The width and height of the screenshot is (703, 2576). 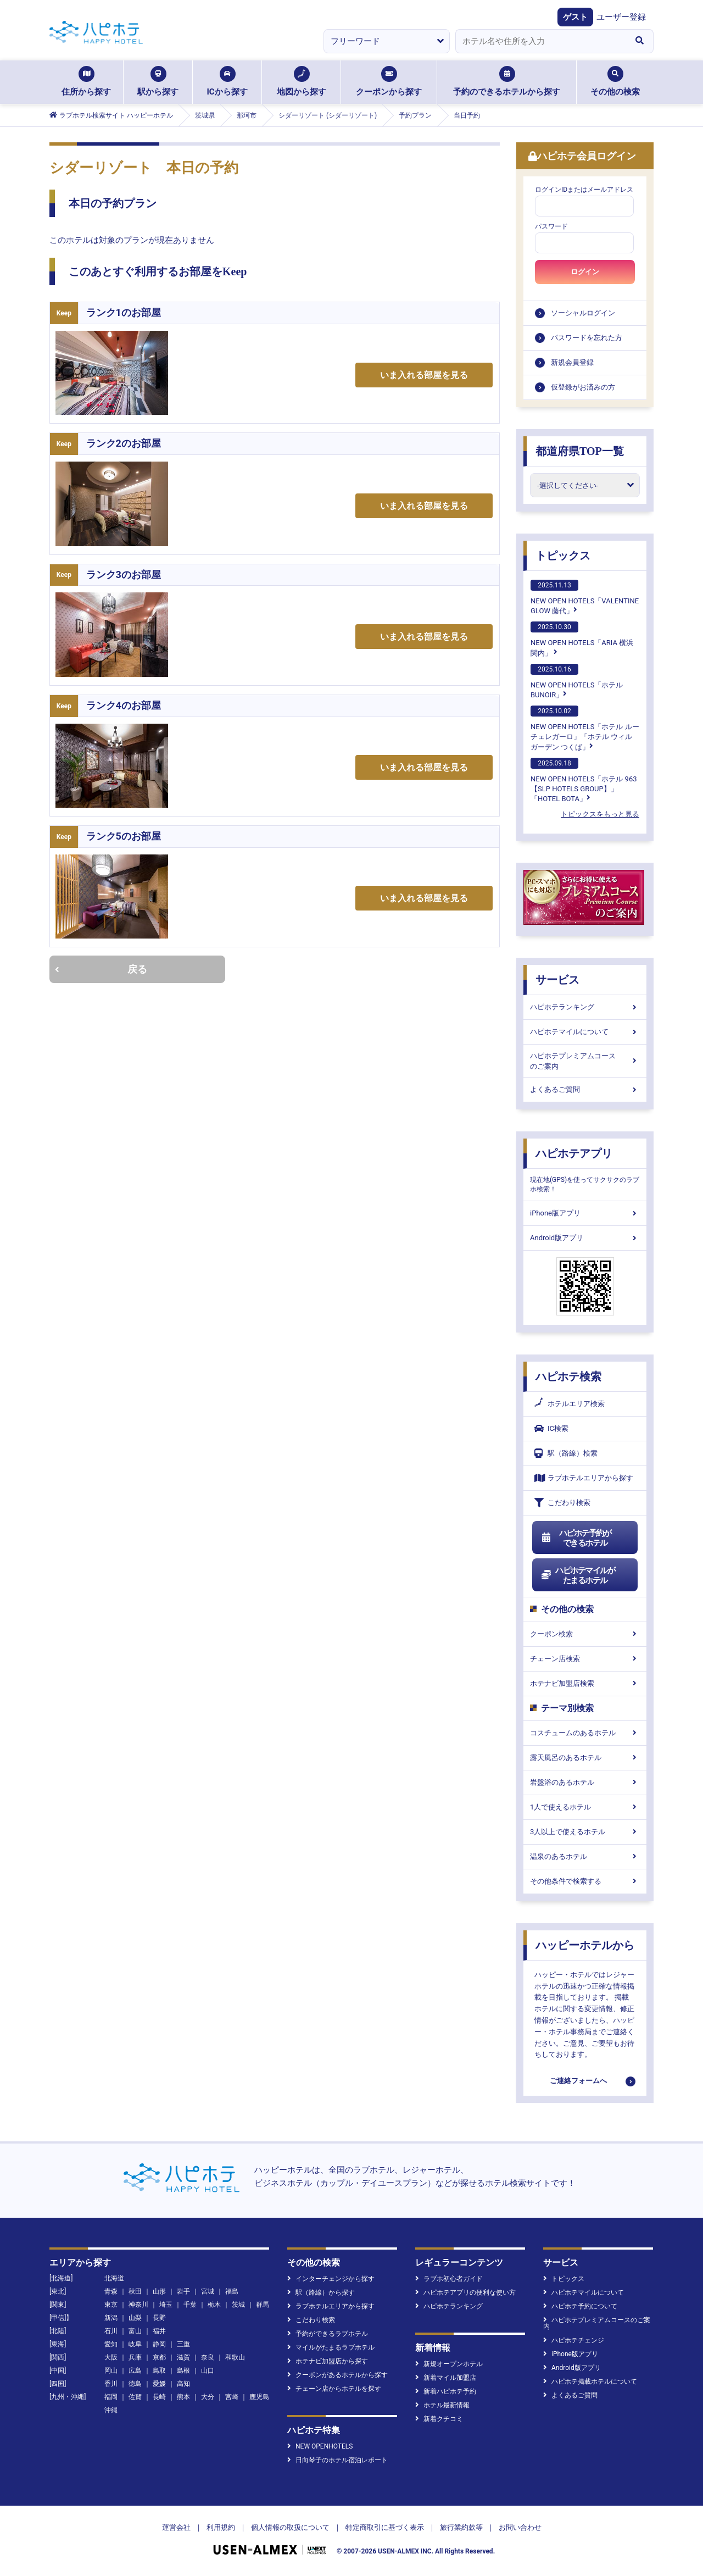 What do you see at coordinates (111, 2410) in the screenshot?
I see `沖縄` at bounding box center [111, 2410].